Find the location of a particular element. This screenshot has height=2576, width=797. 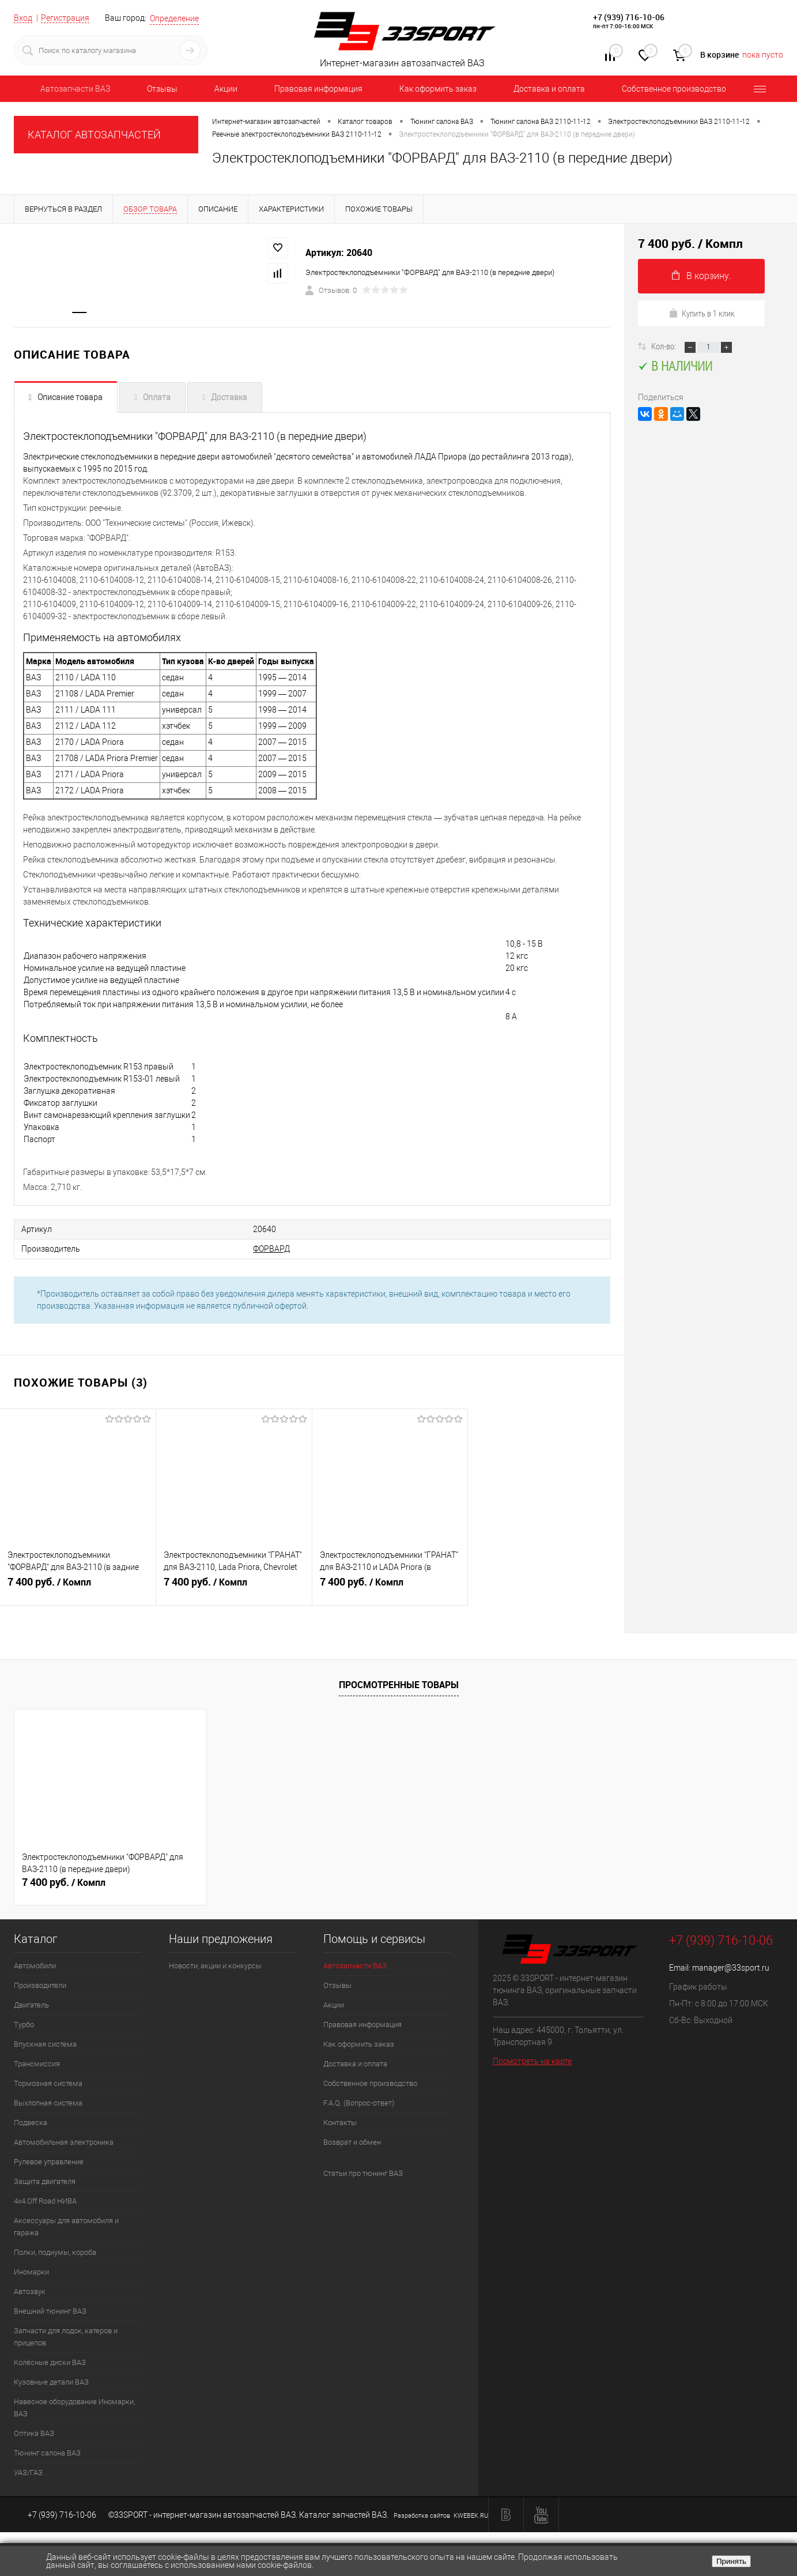

Посмотреть на карте is located at coordinates (532, 2061).